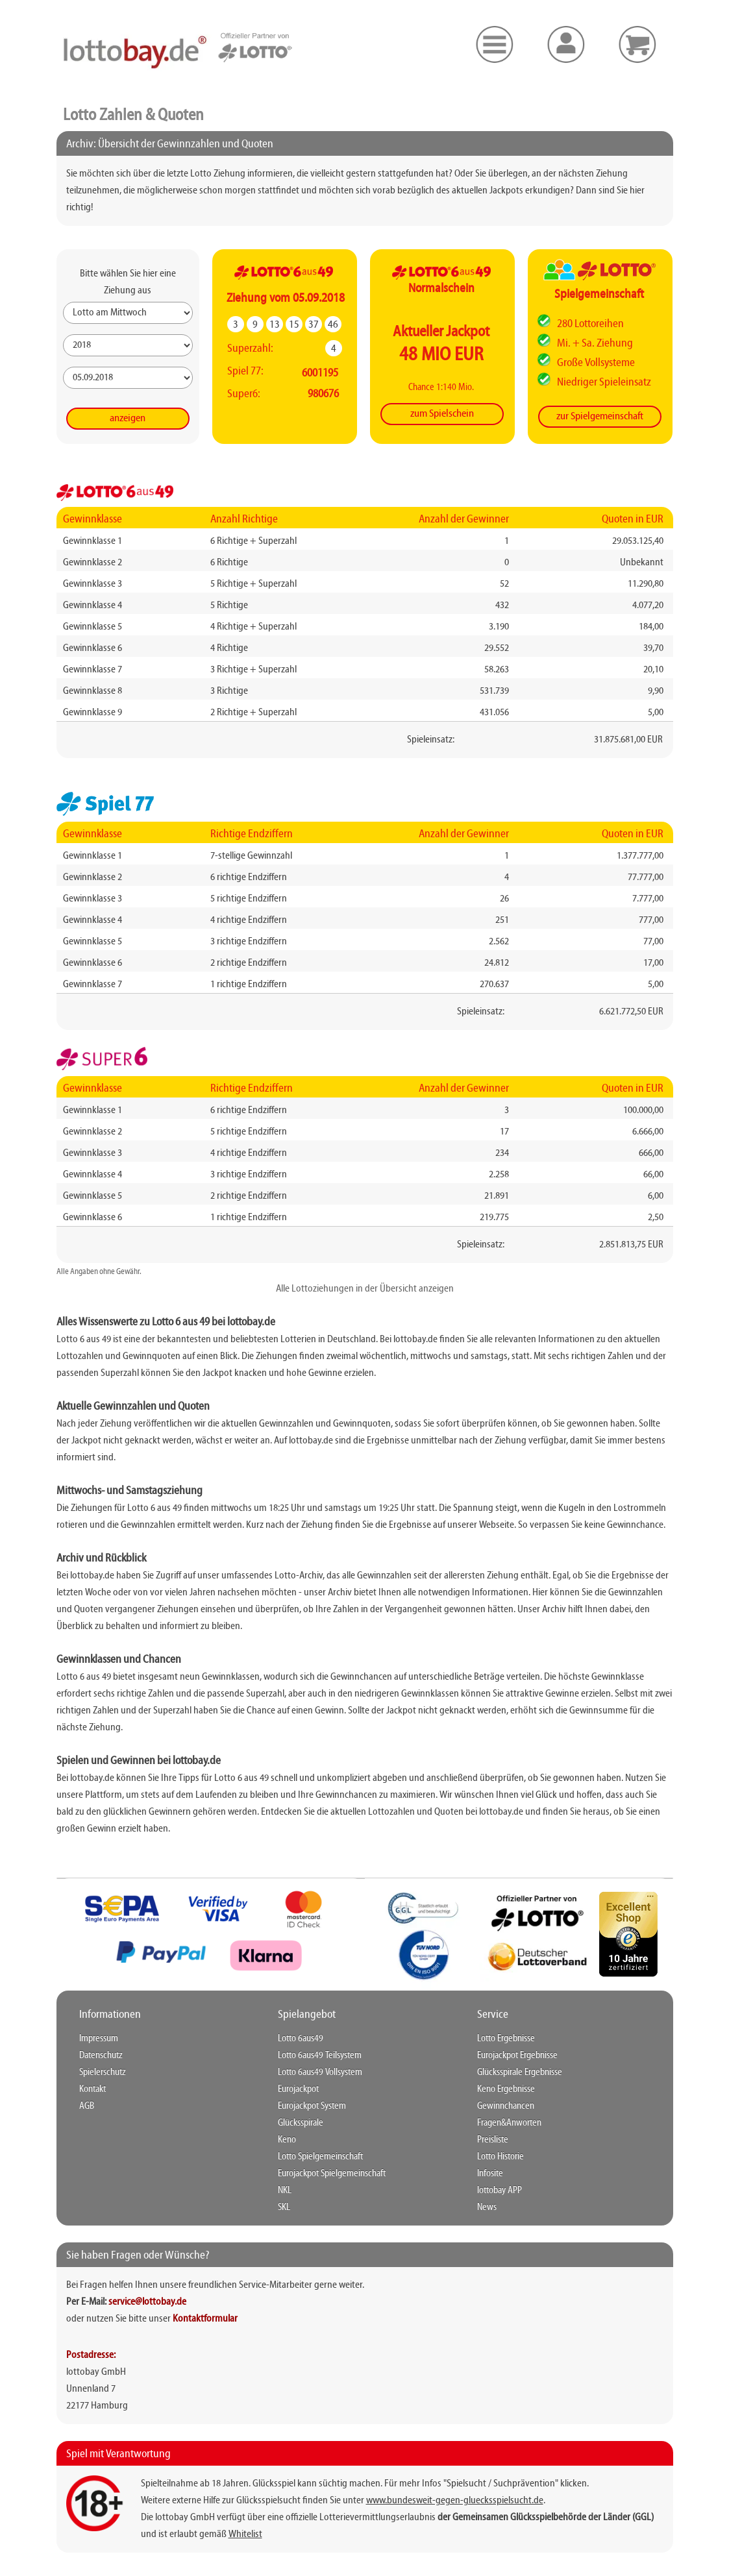 The image size is (729, 2576). Describe the element at coordinates (300, 2038) in the screenshot. I see `Lotto 6aus49` at that location.